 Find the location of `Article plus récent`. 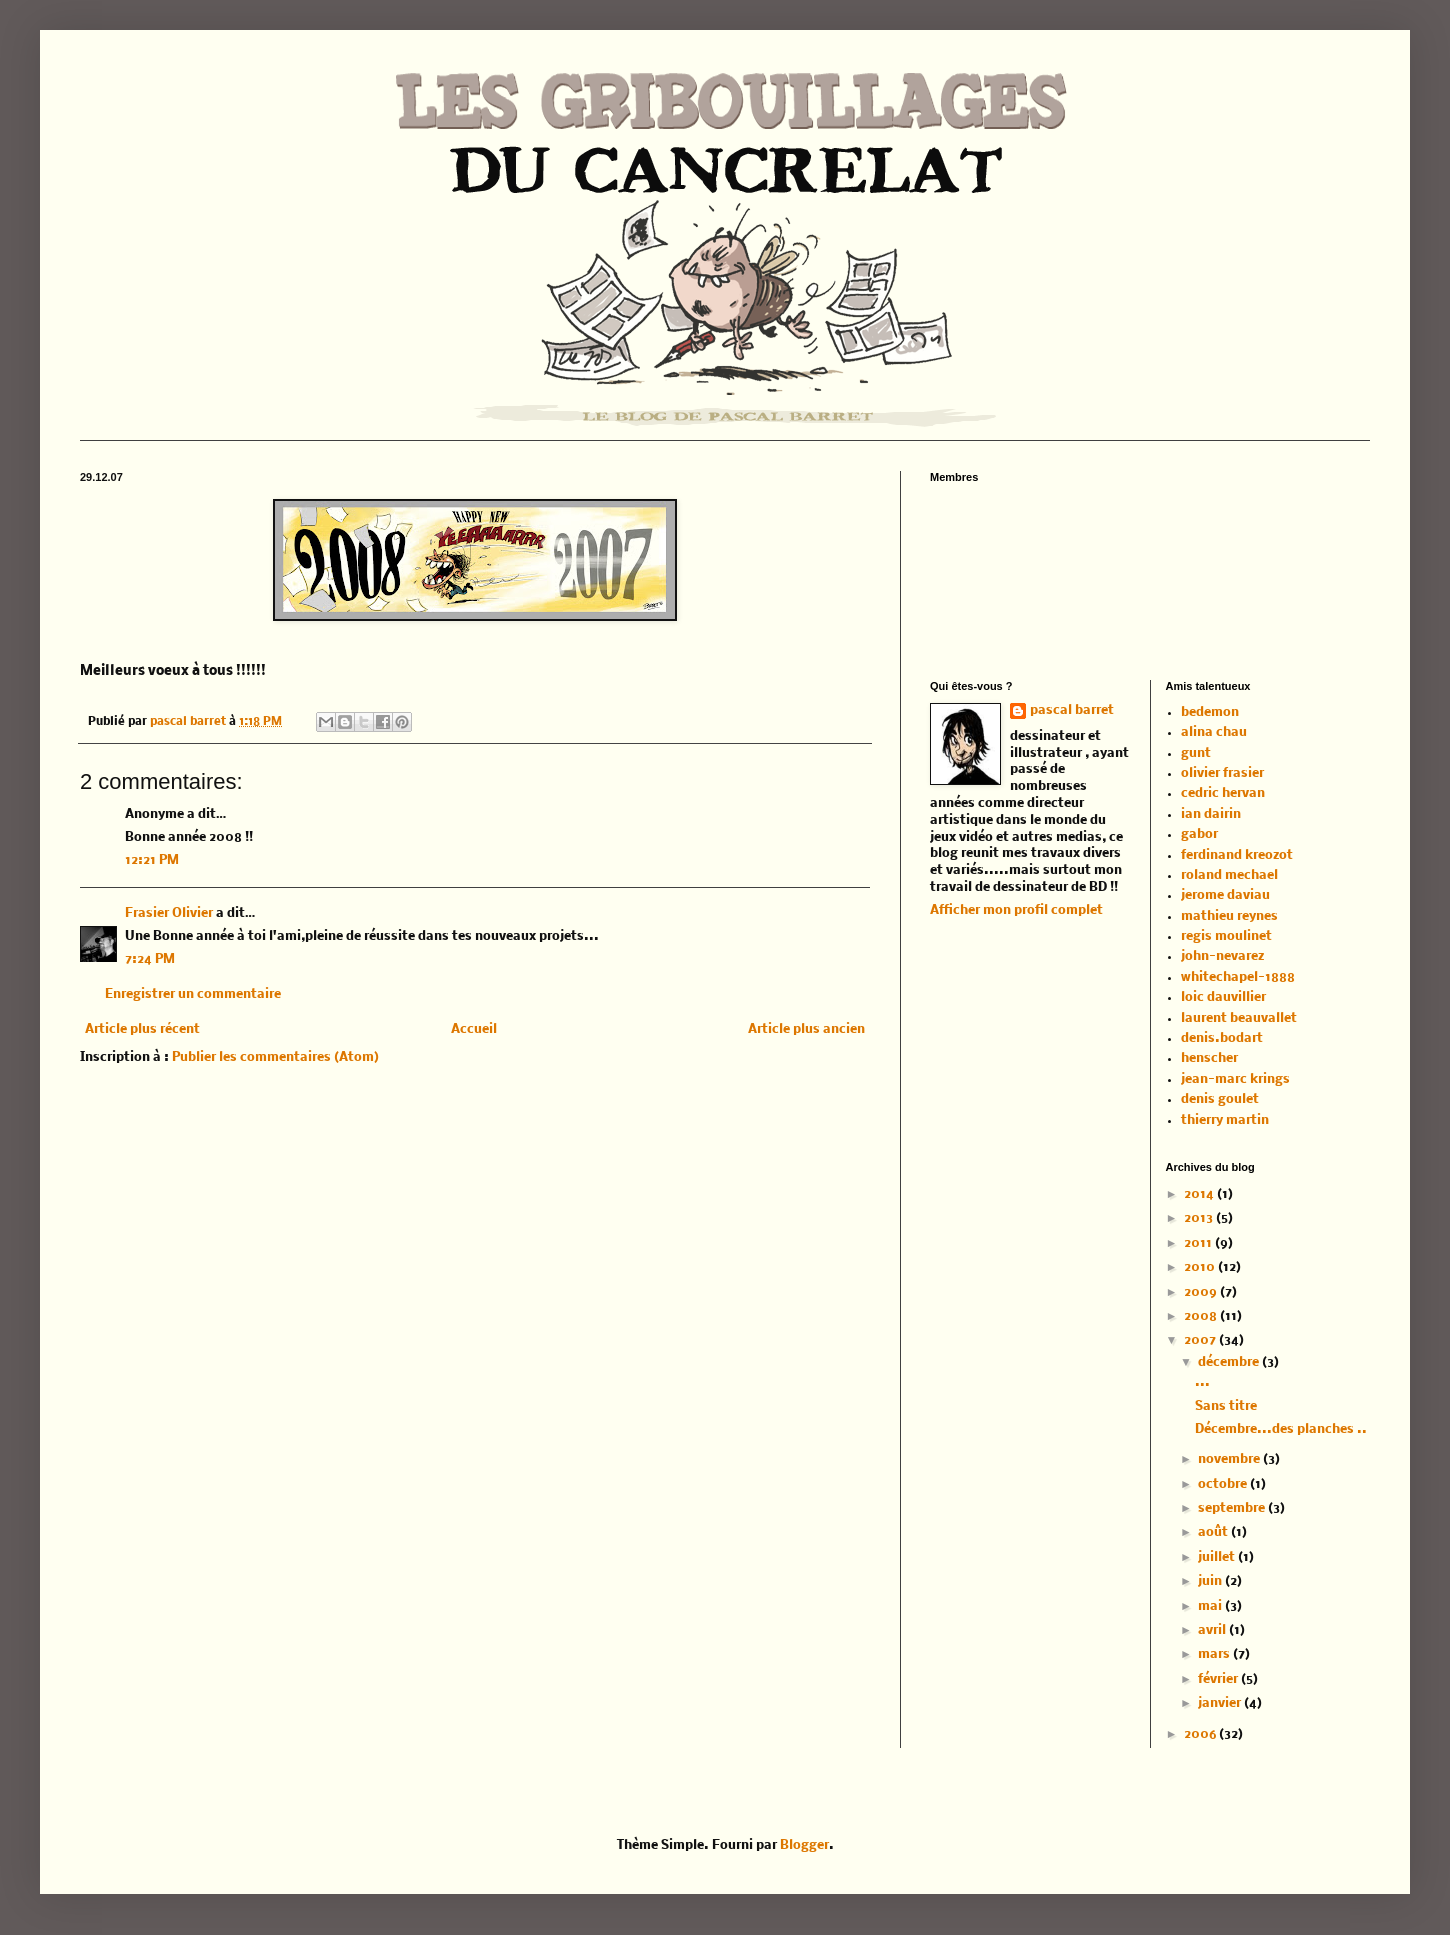

Article plus récent is located at coordinates (142, 1029).